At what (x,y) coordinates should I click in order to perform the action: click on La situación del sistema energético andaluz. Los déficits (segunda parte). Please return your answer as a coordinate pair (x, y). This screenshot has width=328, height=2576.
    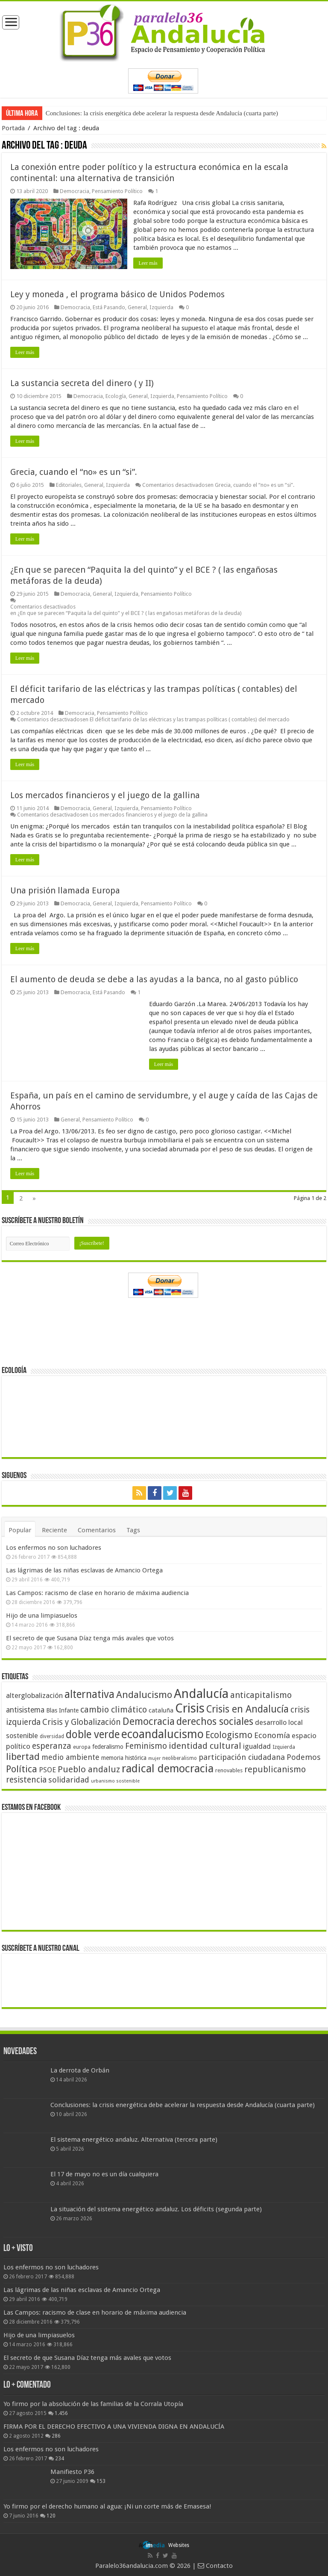
    Looking at the image, I should click on (156, 2209).